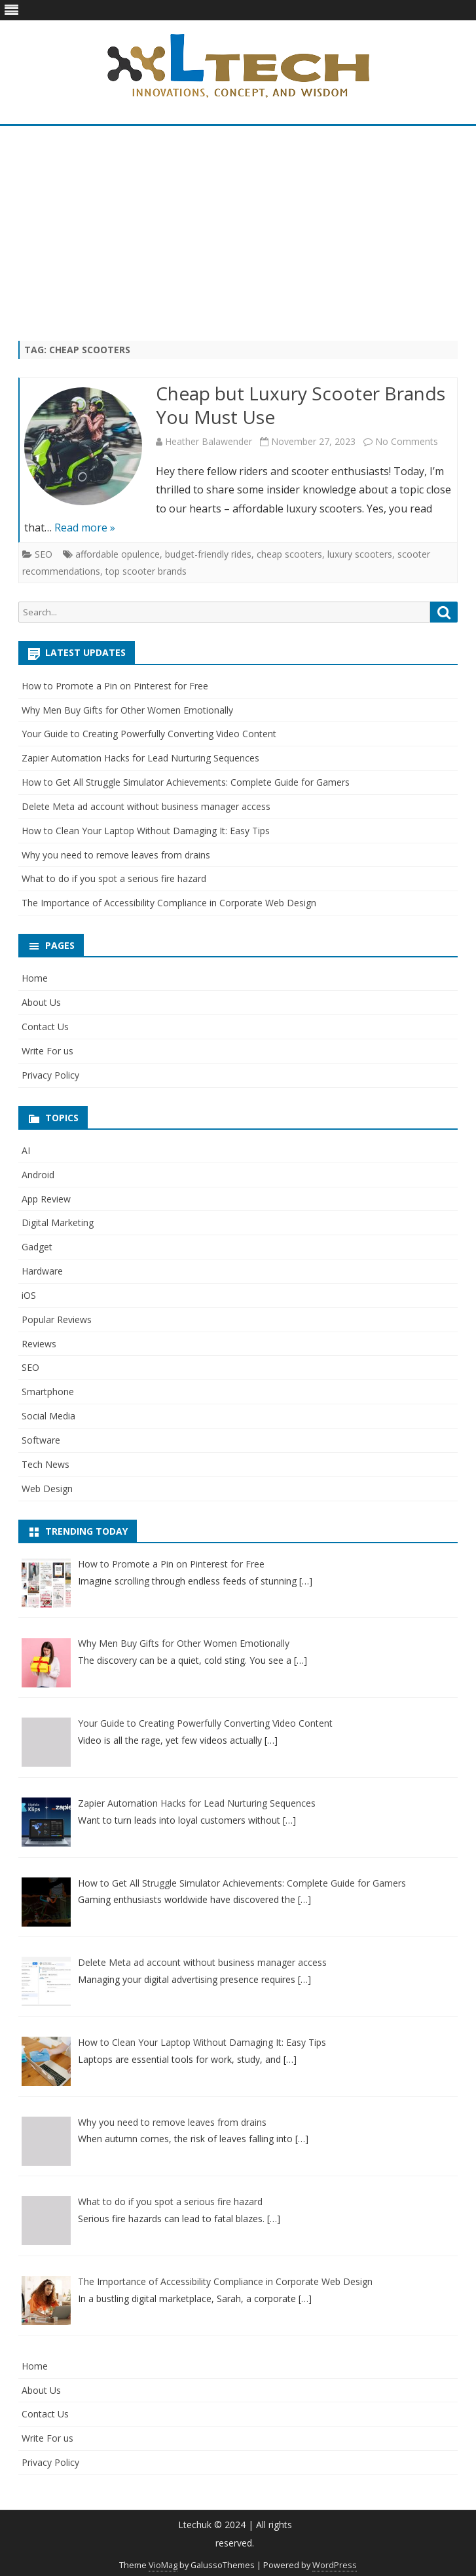  What do you see at coordinates (117, 554) in the screenshot?
I see `affordable opulence` at bounding box center [117, 554].